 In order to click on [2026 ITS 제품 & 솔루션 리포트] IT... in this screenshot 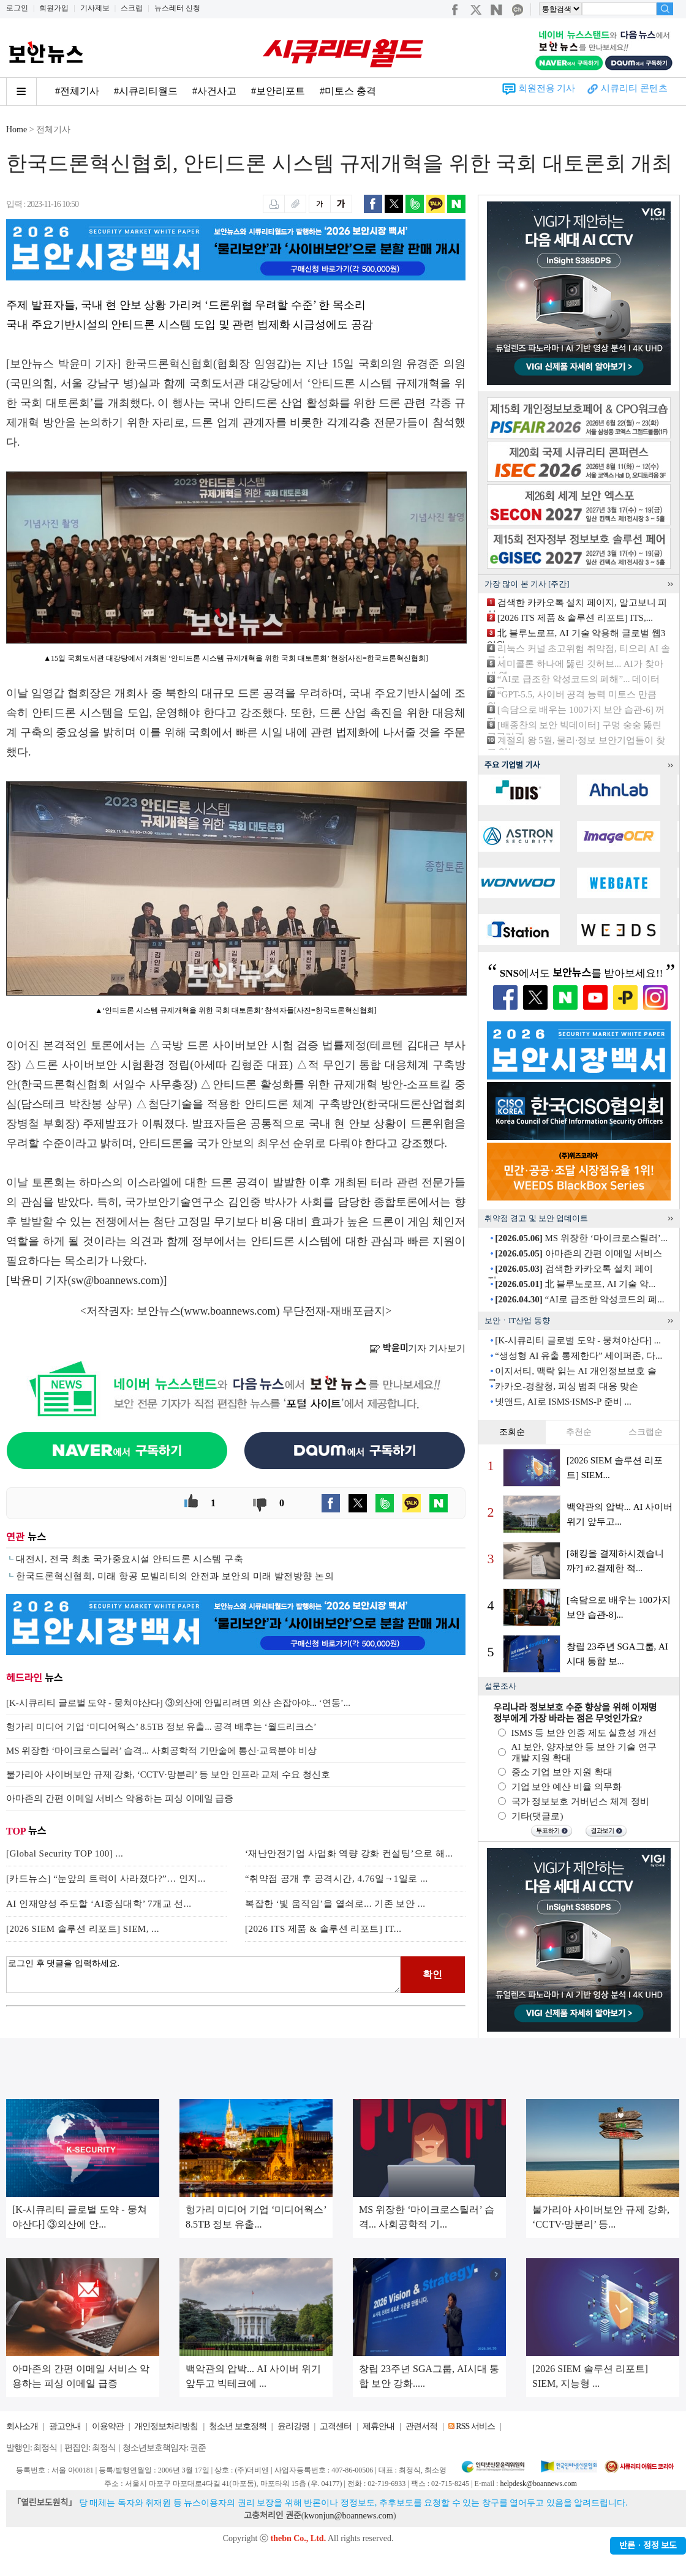, I will do `click(323, 1929)`.